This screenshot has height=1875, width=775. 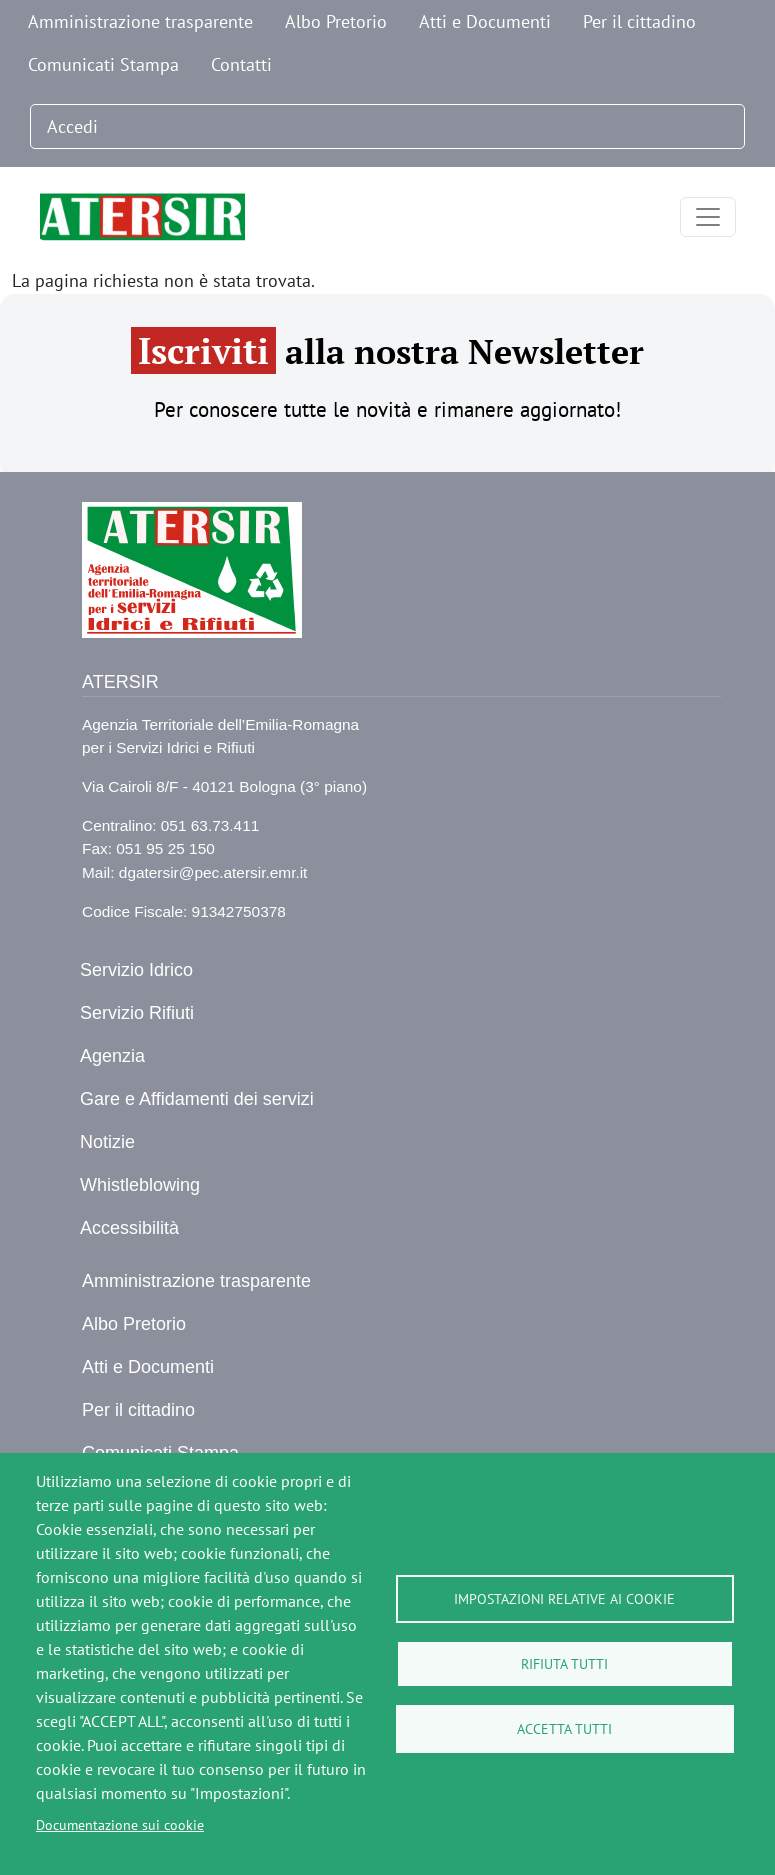 What do you see at coordinates (107, 1142) in the screenshot?
I see `Notizie` at bounding box center [107, 1142].